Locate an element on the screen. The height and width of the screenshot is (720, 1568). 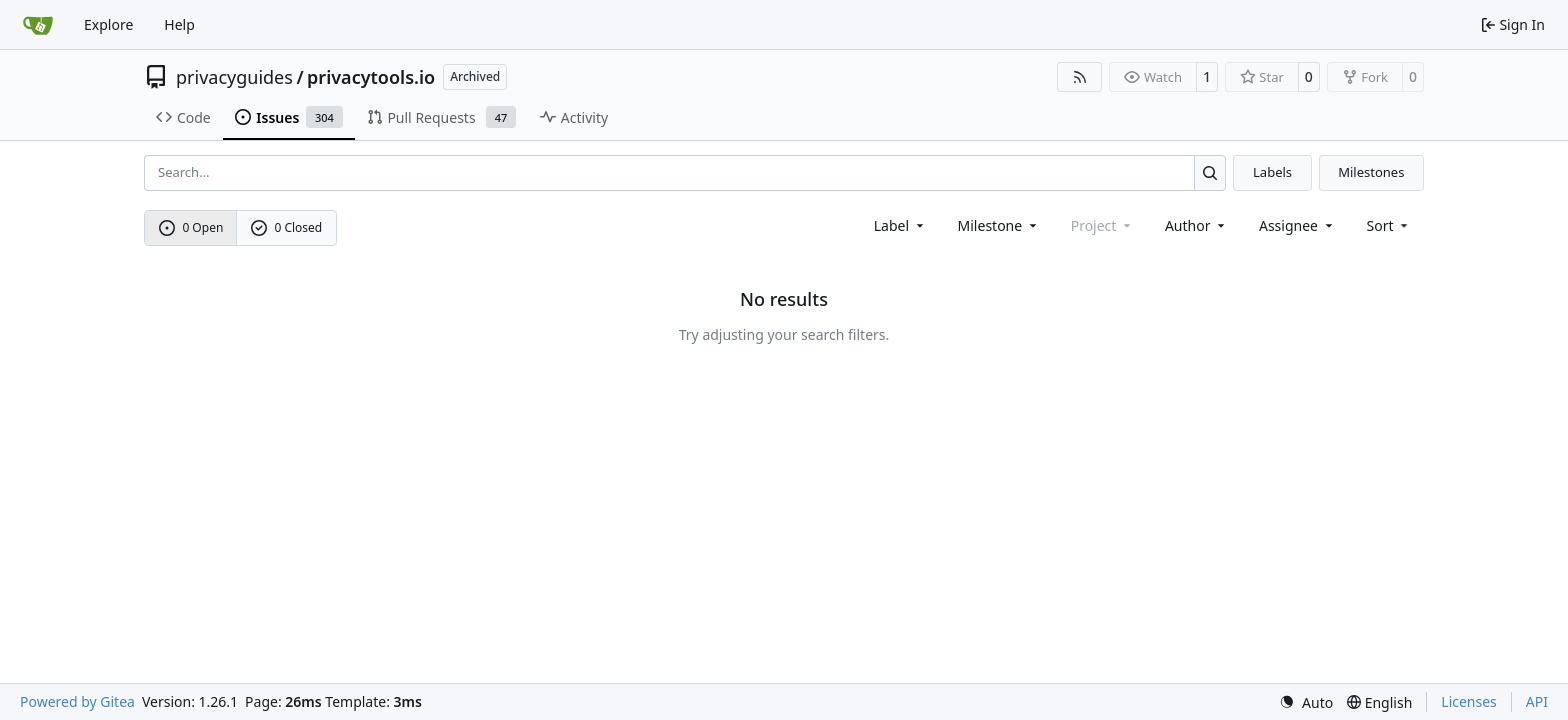
Help is located at coordinates (179, 24).